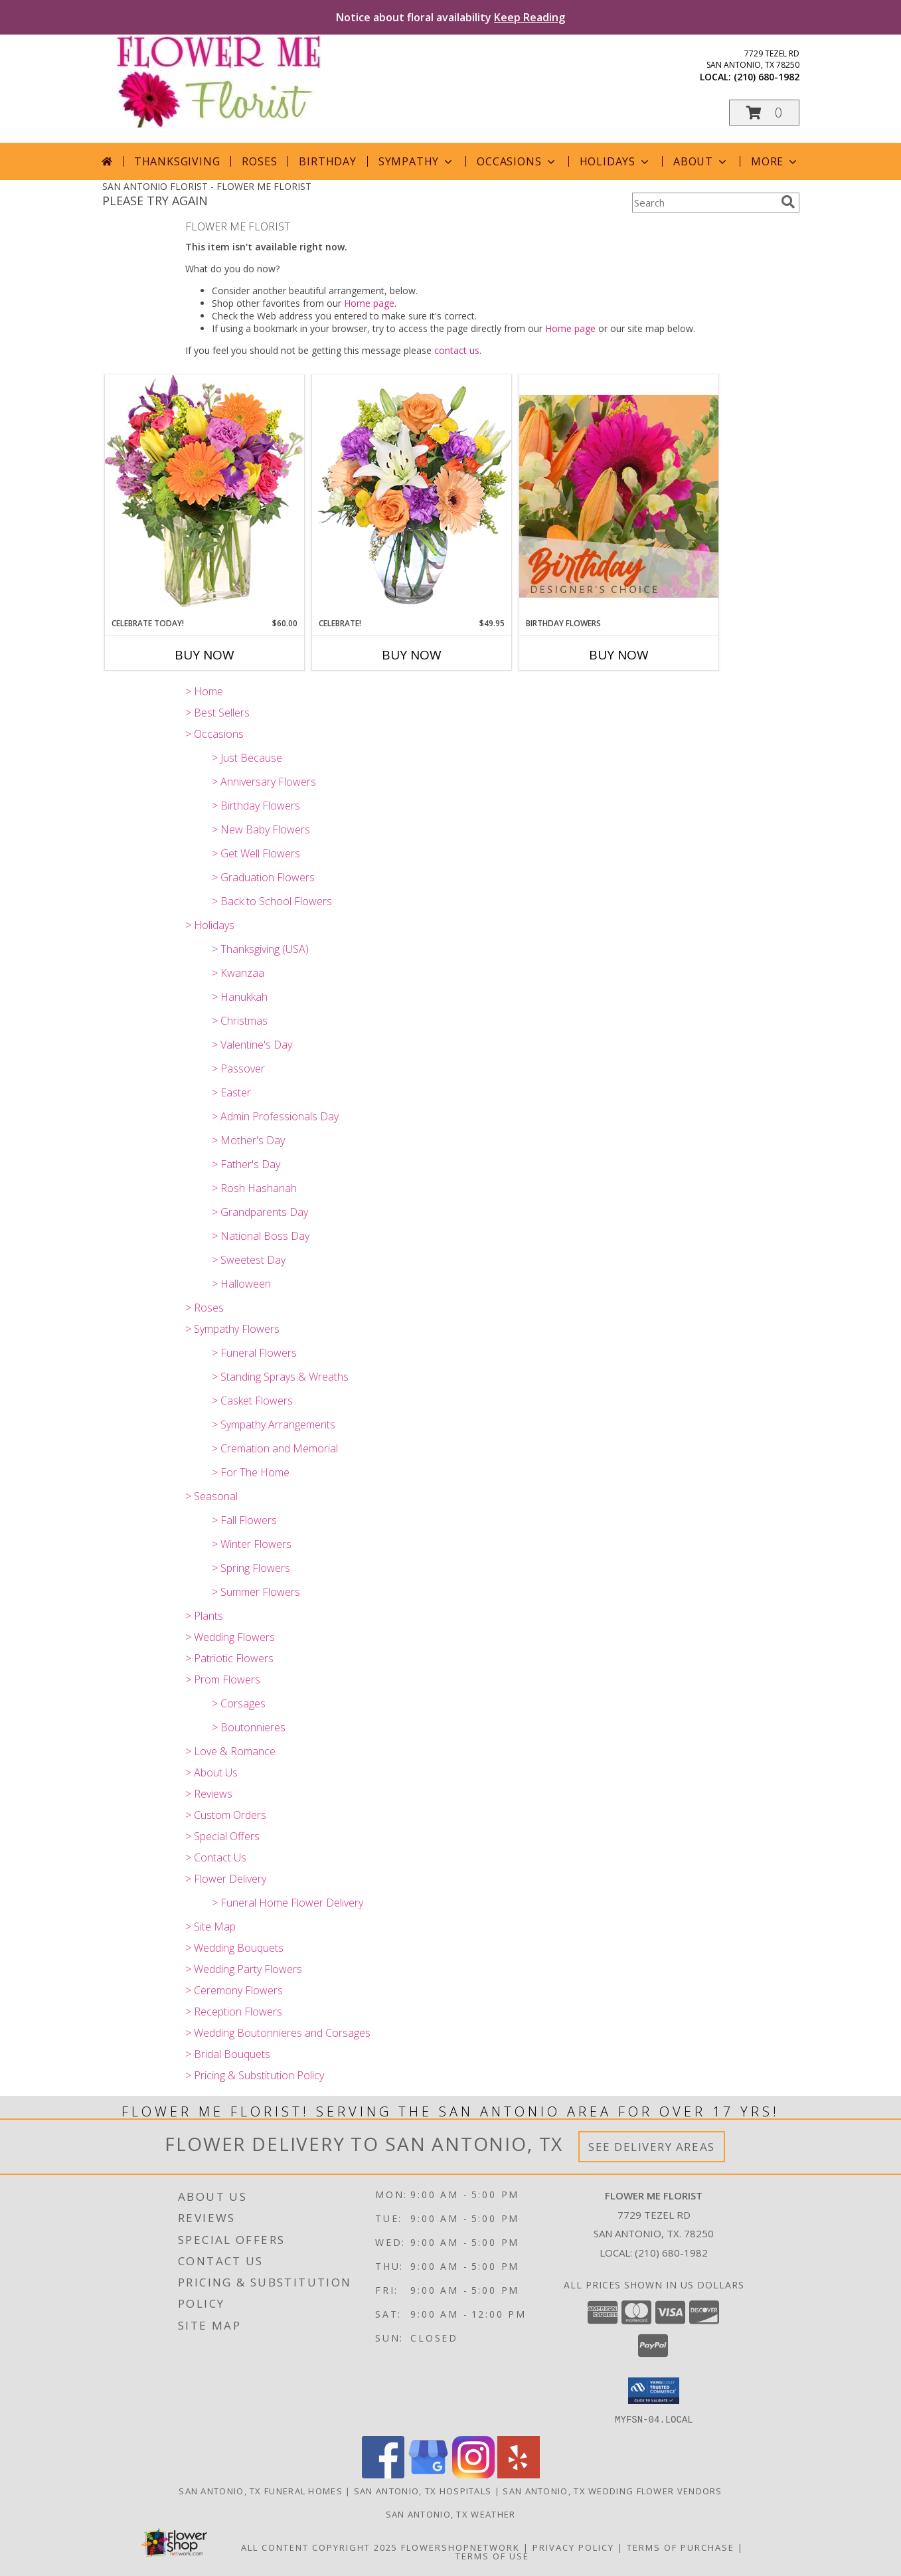  Describe the element at coordinates (460, 2547) in the screenshot. I see `FlowerShopNetwork [Flower shop network opens in new window]` at that location.